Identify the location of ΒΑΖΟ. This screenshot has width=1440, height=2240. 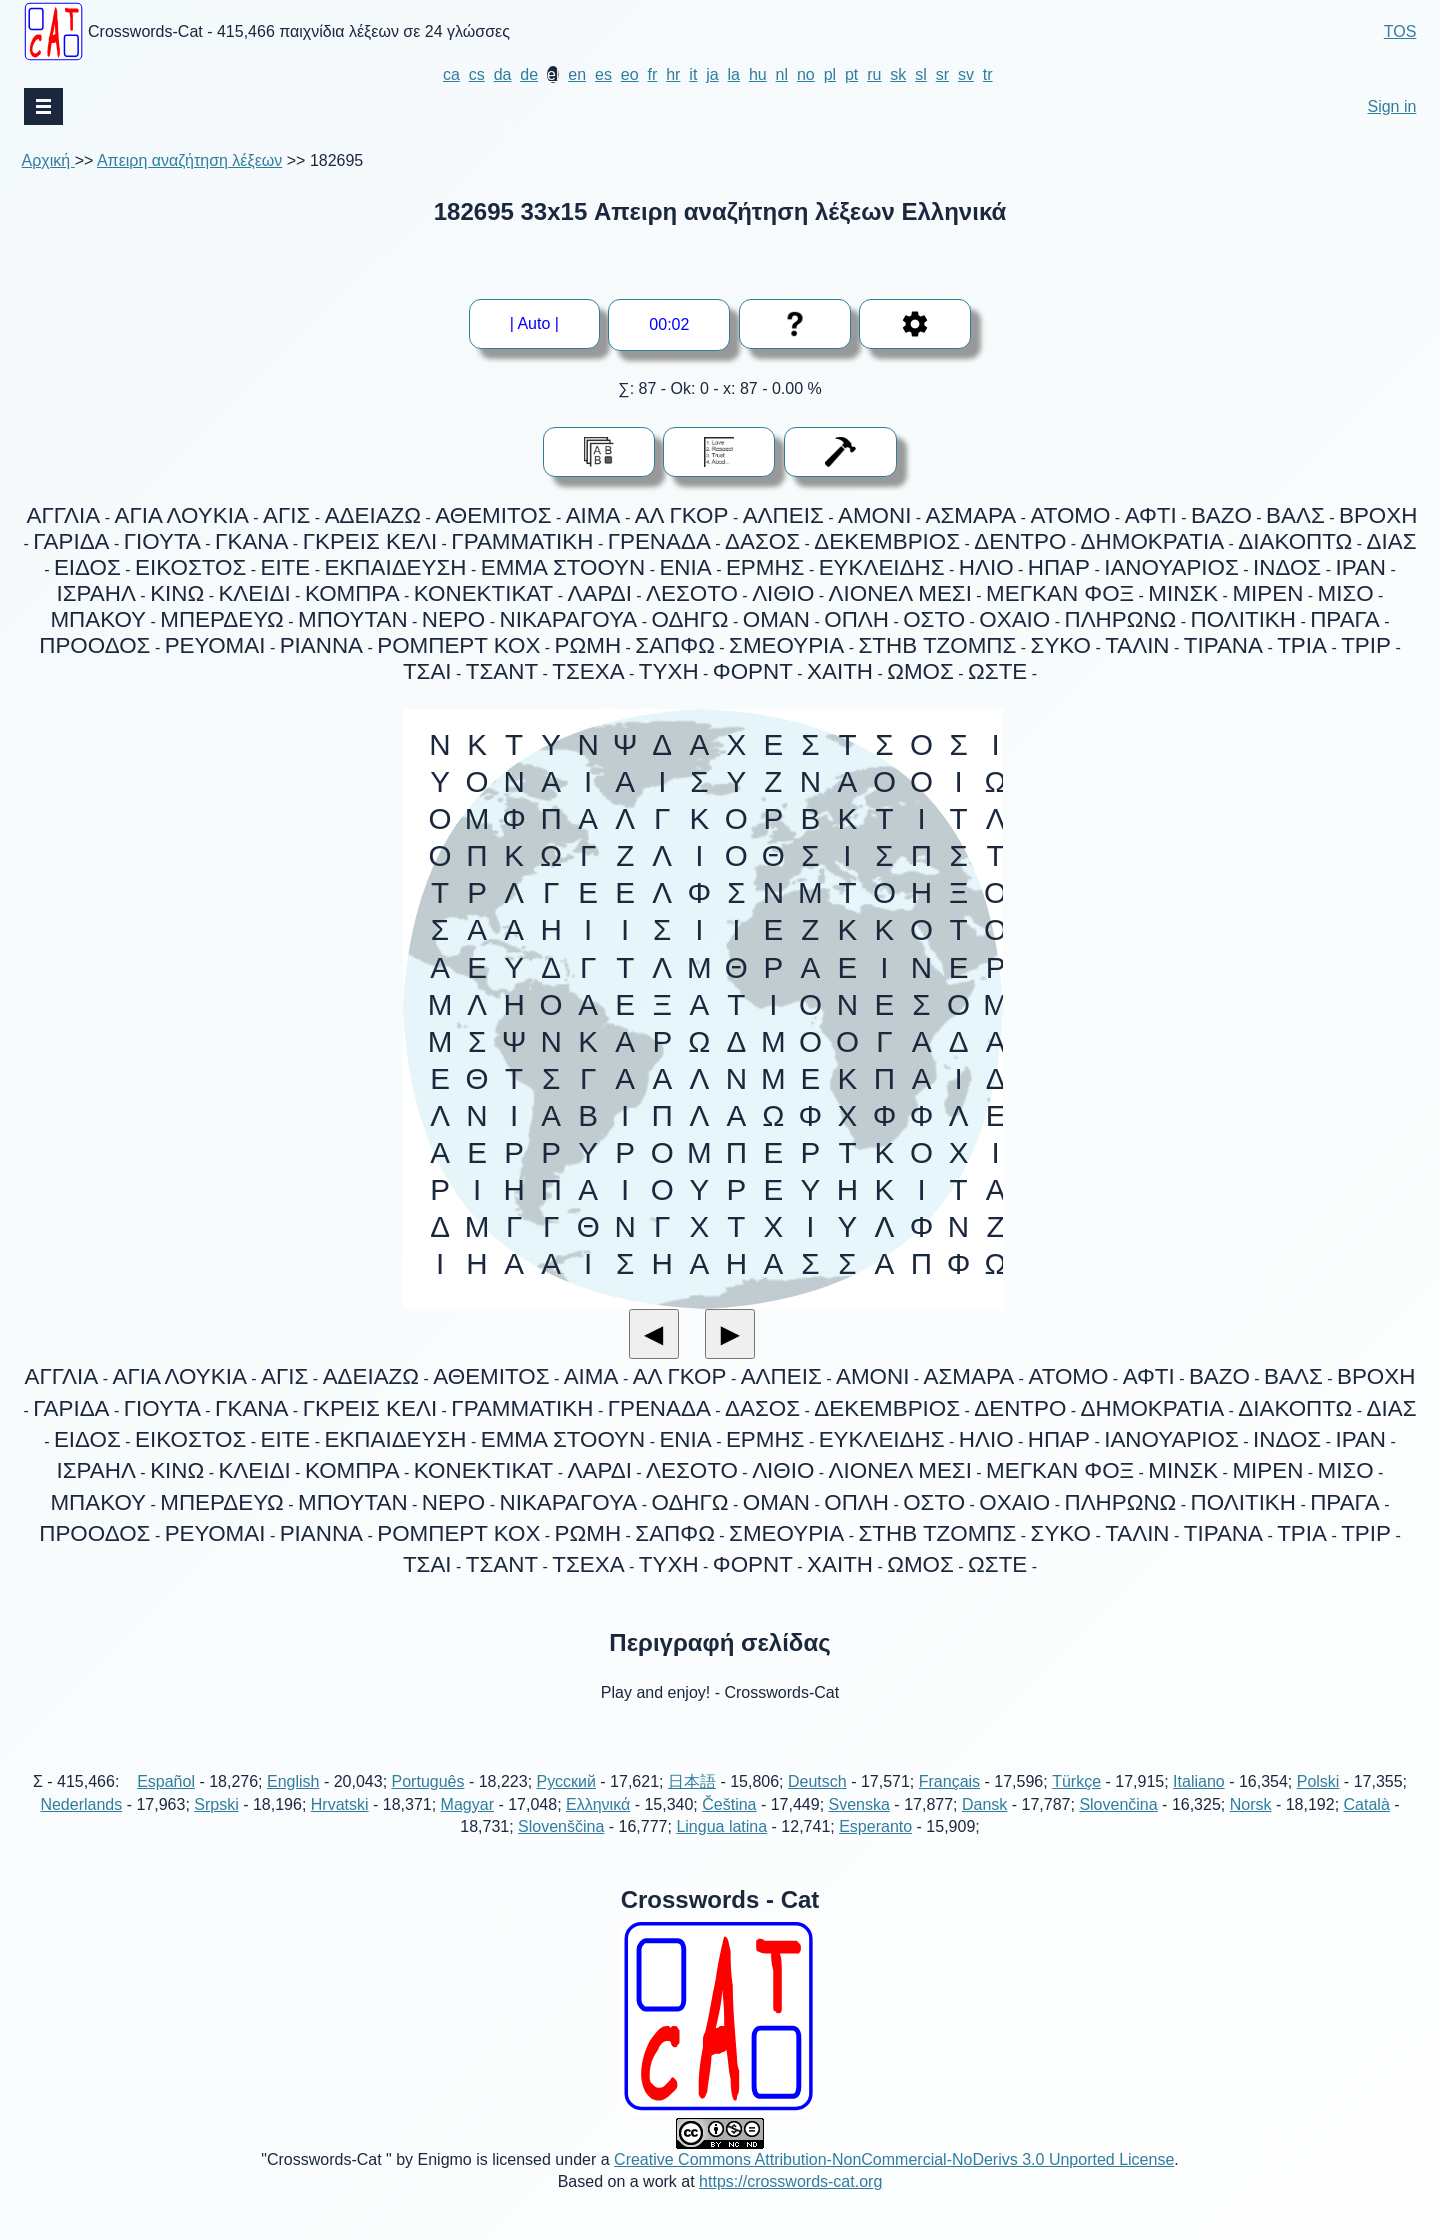
(1221, 515).